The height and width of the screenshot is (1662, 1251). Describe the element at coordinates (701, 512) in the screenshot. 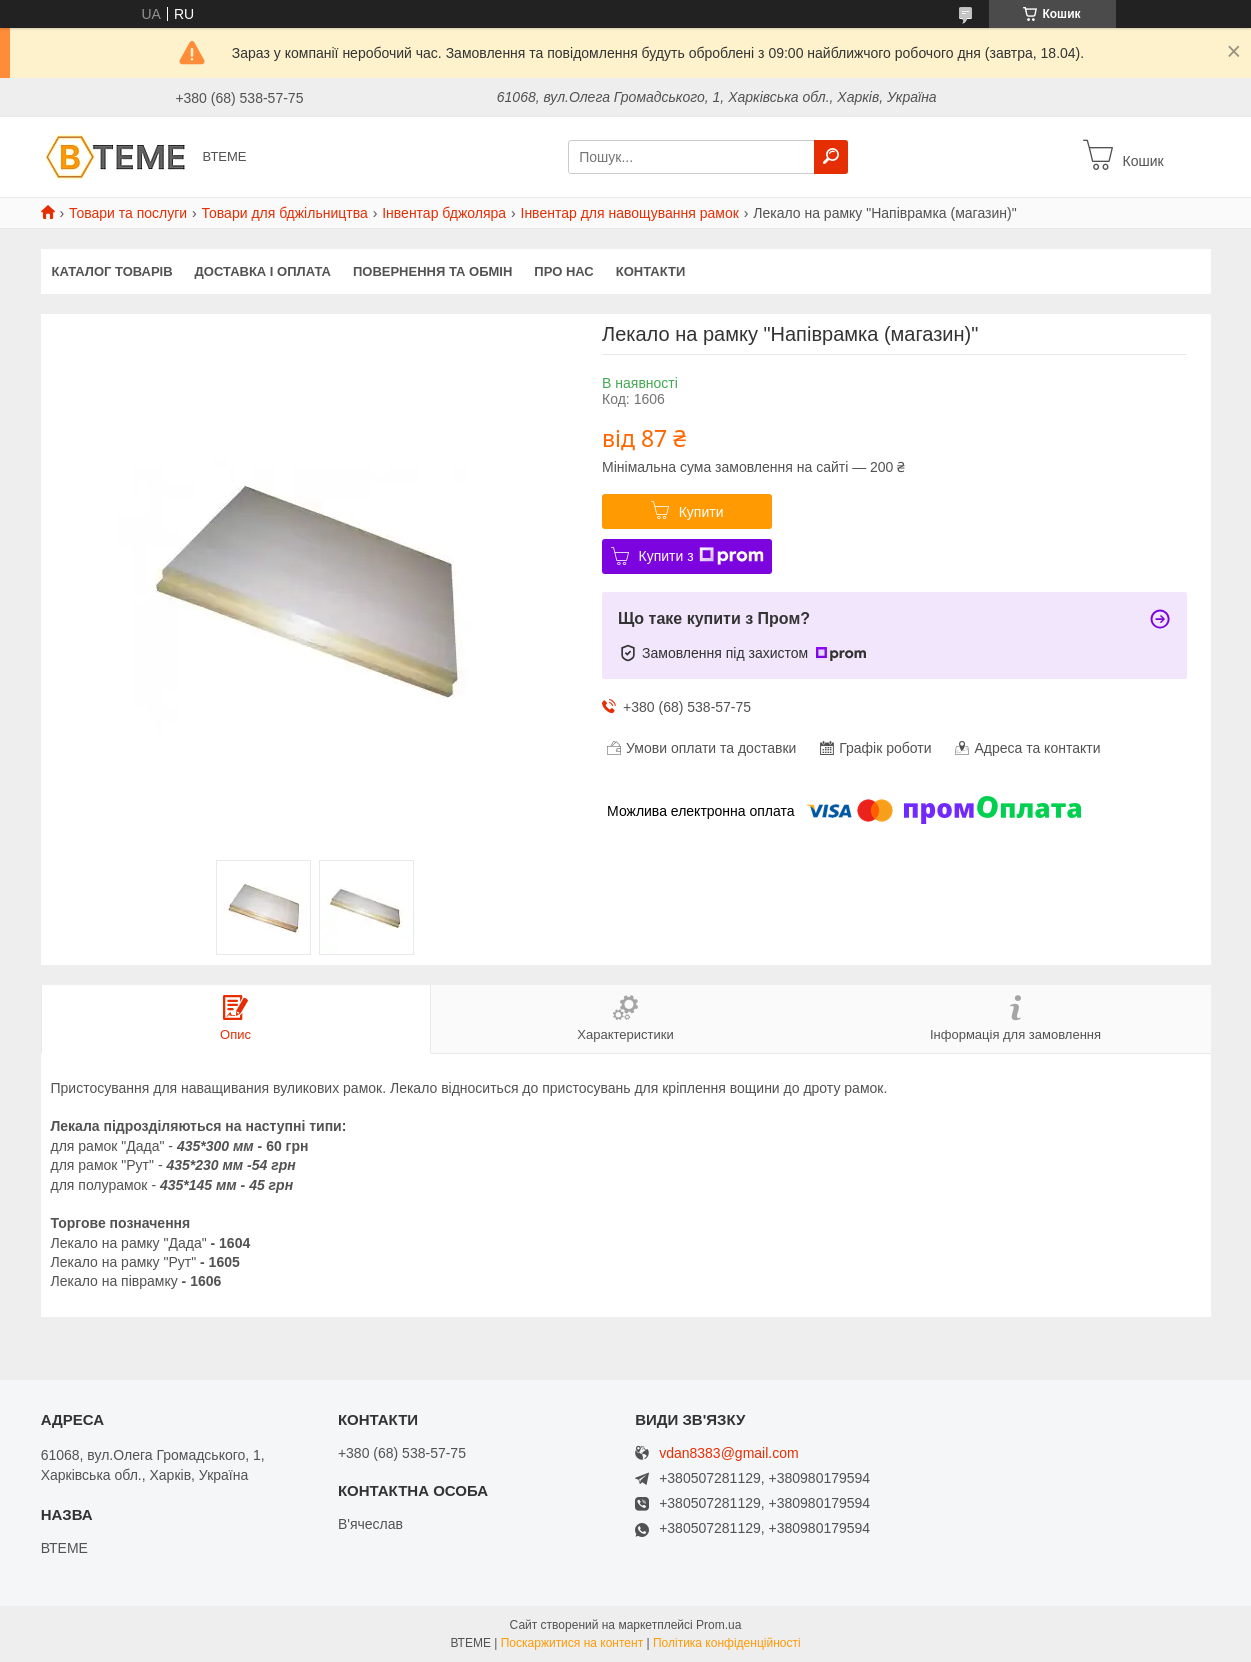

I see `Купити` at that location.